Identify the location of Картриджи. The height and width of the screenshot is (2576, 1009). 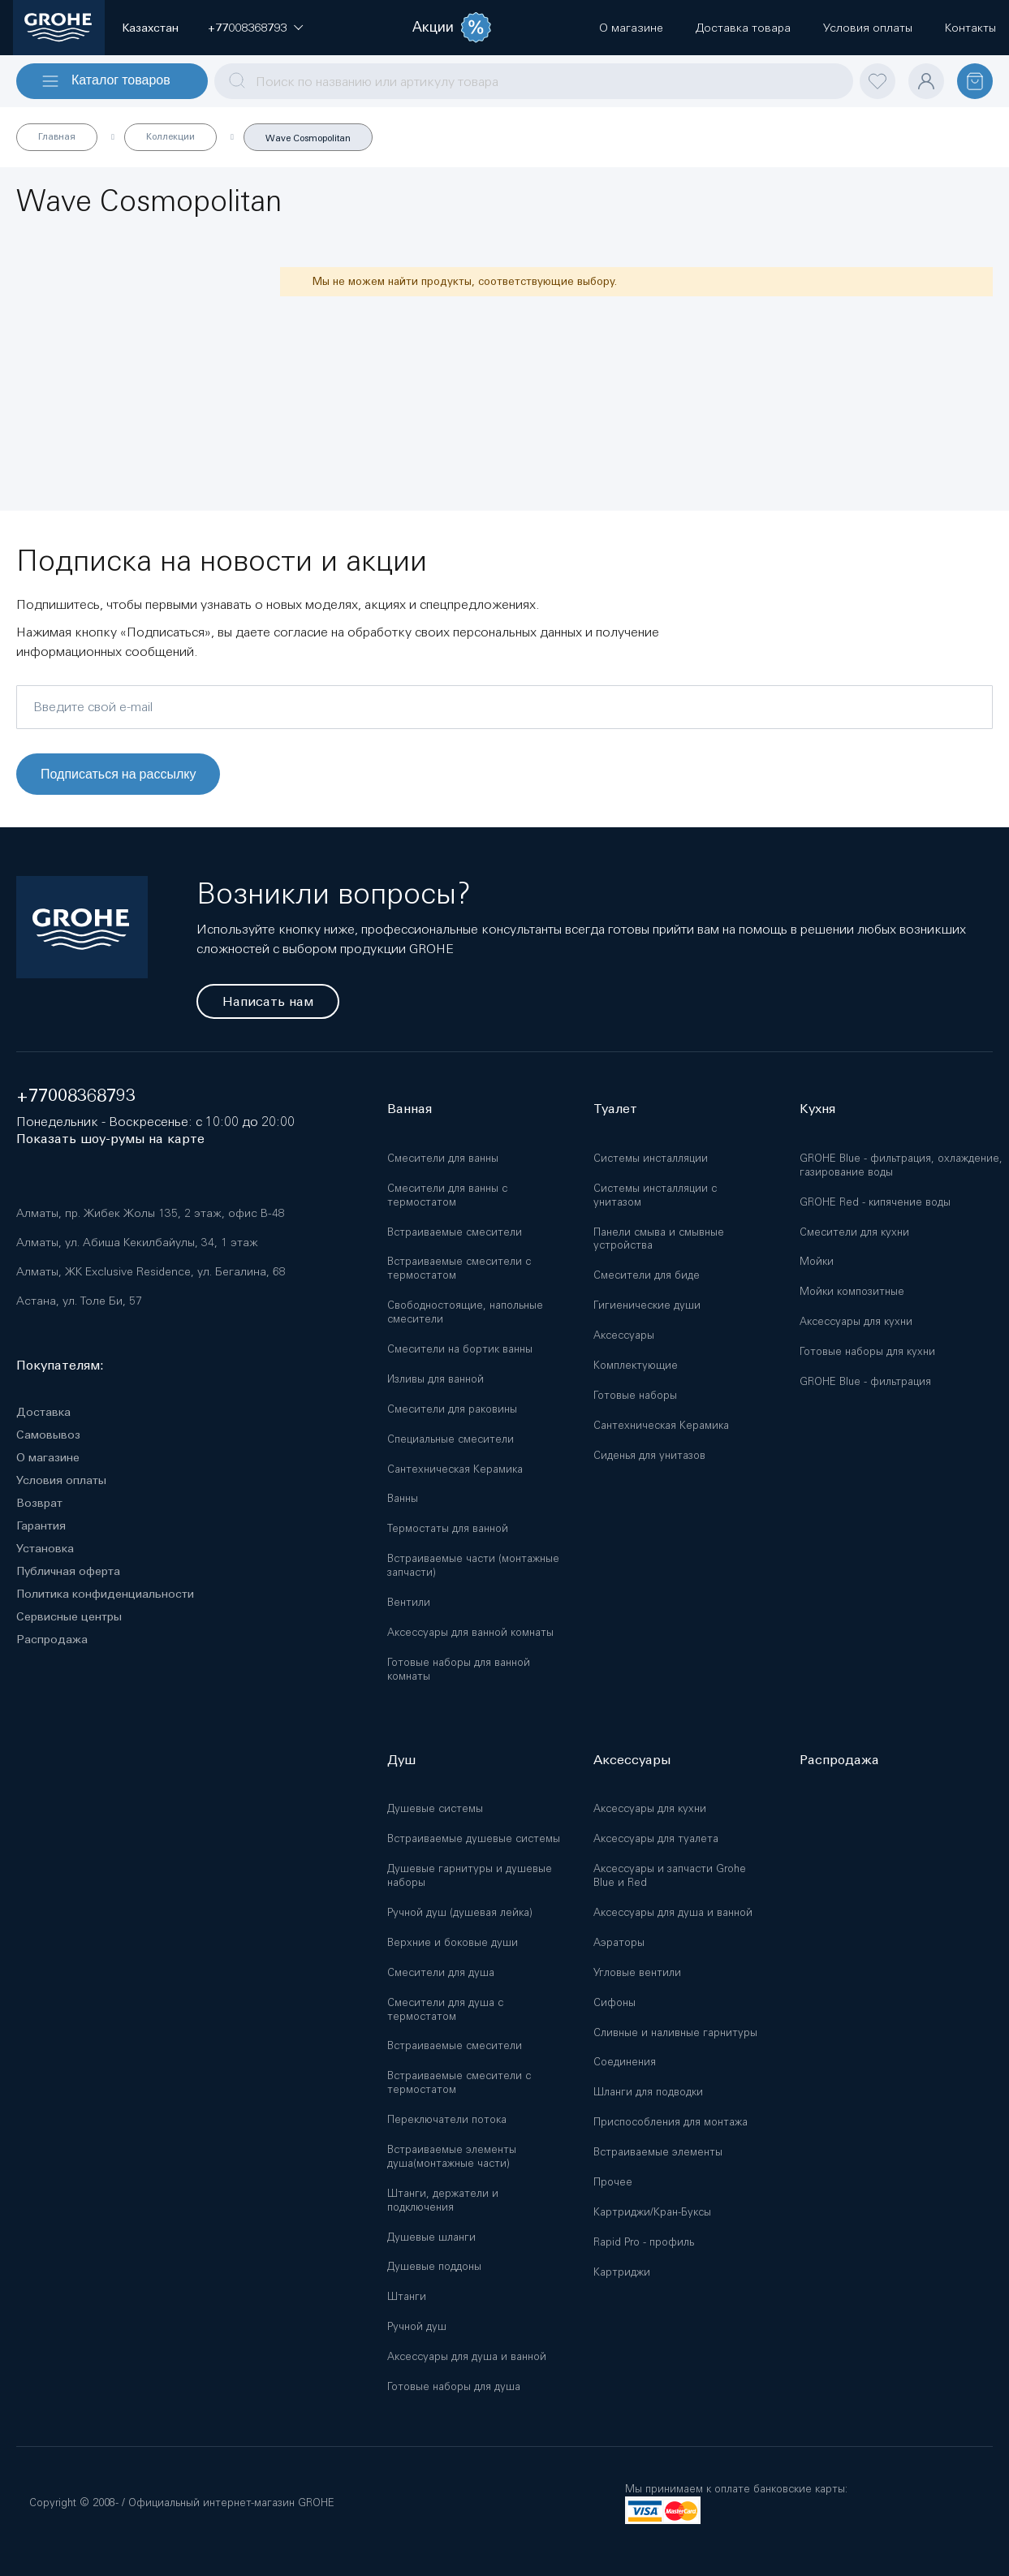
(621, 2272).